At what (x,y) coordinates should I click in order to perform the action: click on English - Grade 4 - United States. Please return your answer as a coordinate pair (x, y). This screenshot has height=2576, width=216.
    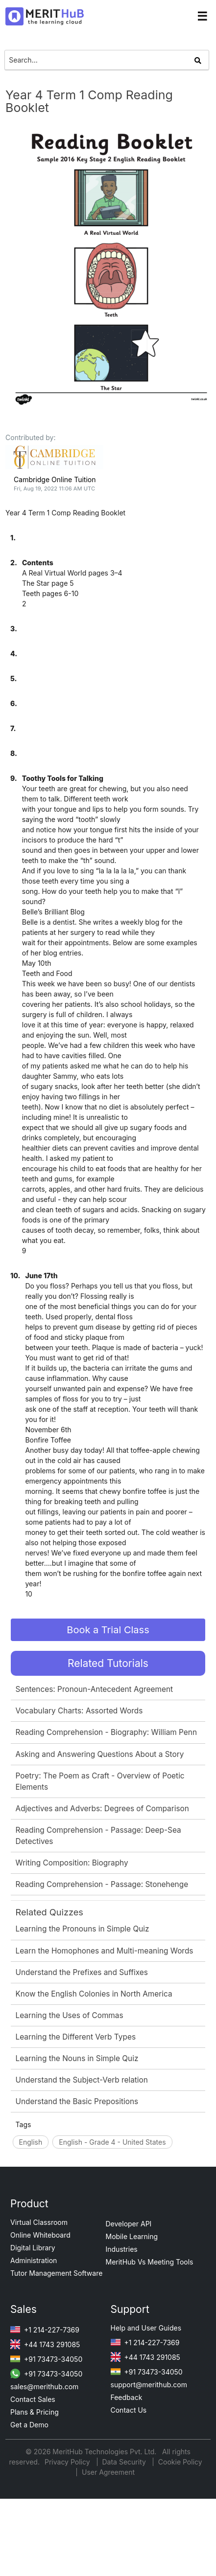
    Looking at the image, I should click on (112, 2142).